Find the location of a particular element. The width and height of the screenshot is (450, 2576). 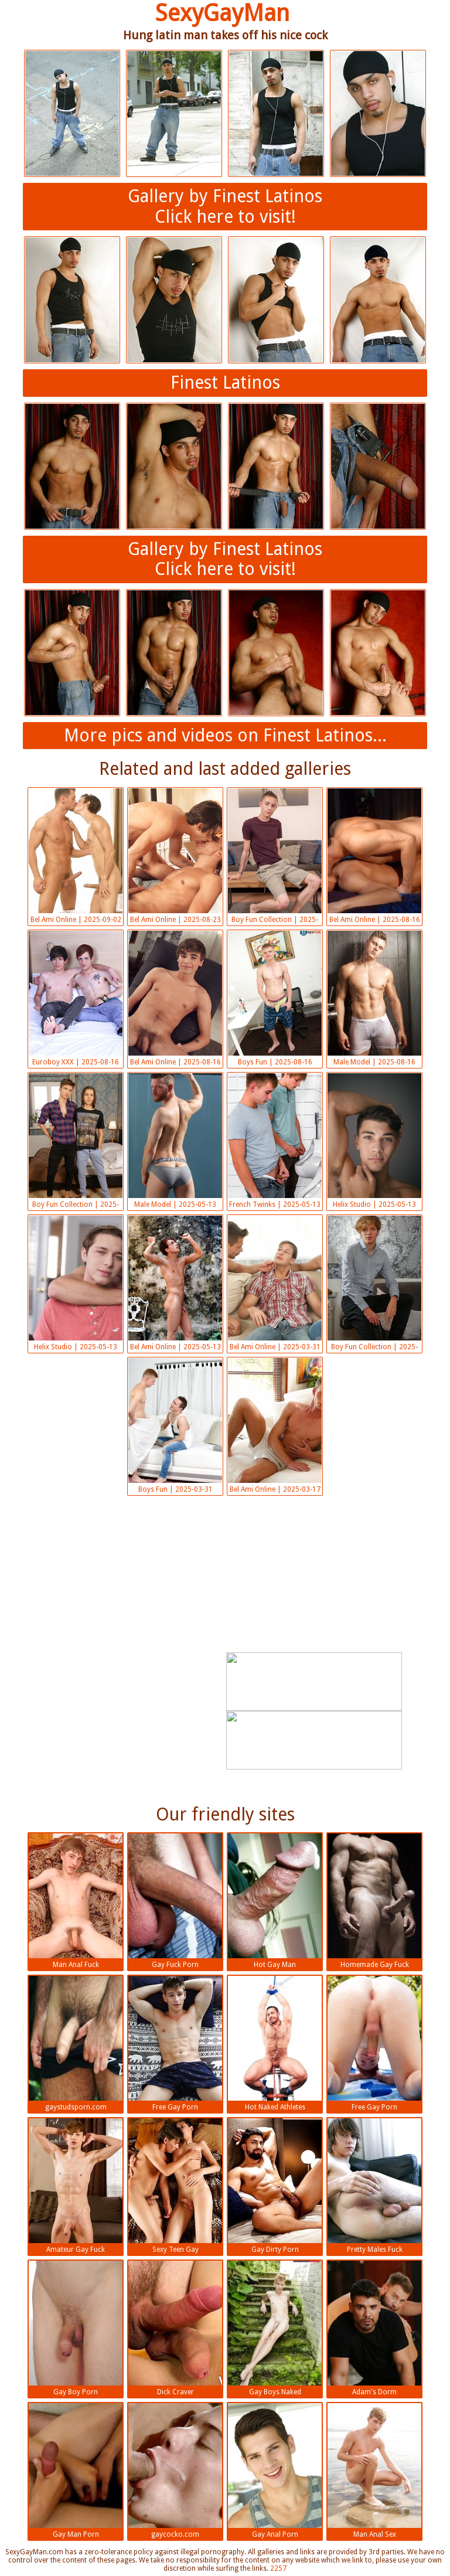

Helix Studio | 2025-05-13 is located at coordinates (374, 1141).